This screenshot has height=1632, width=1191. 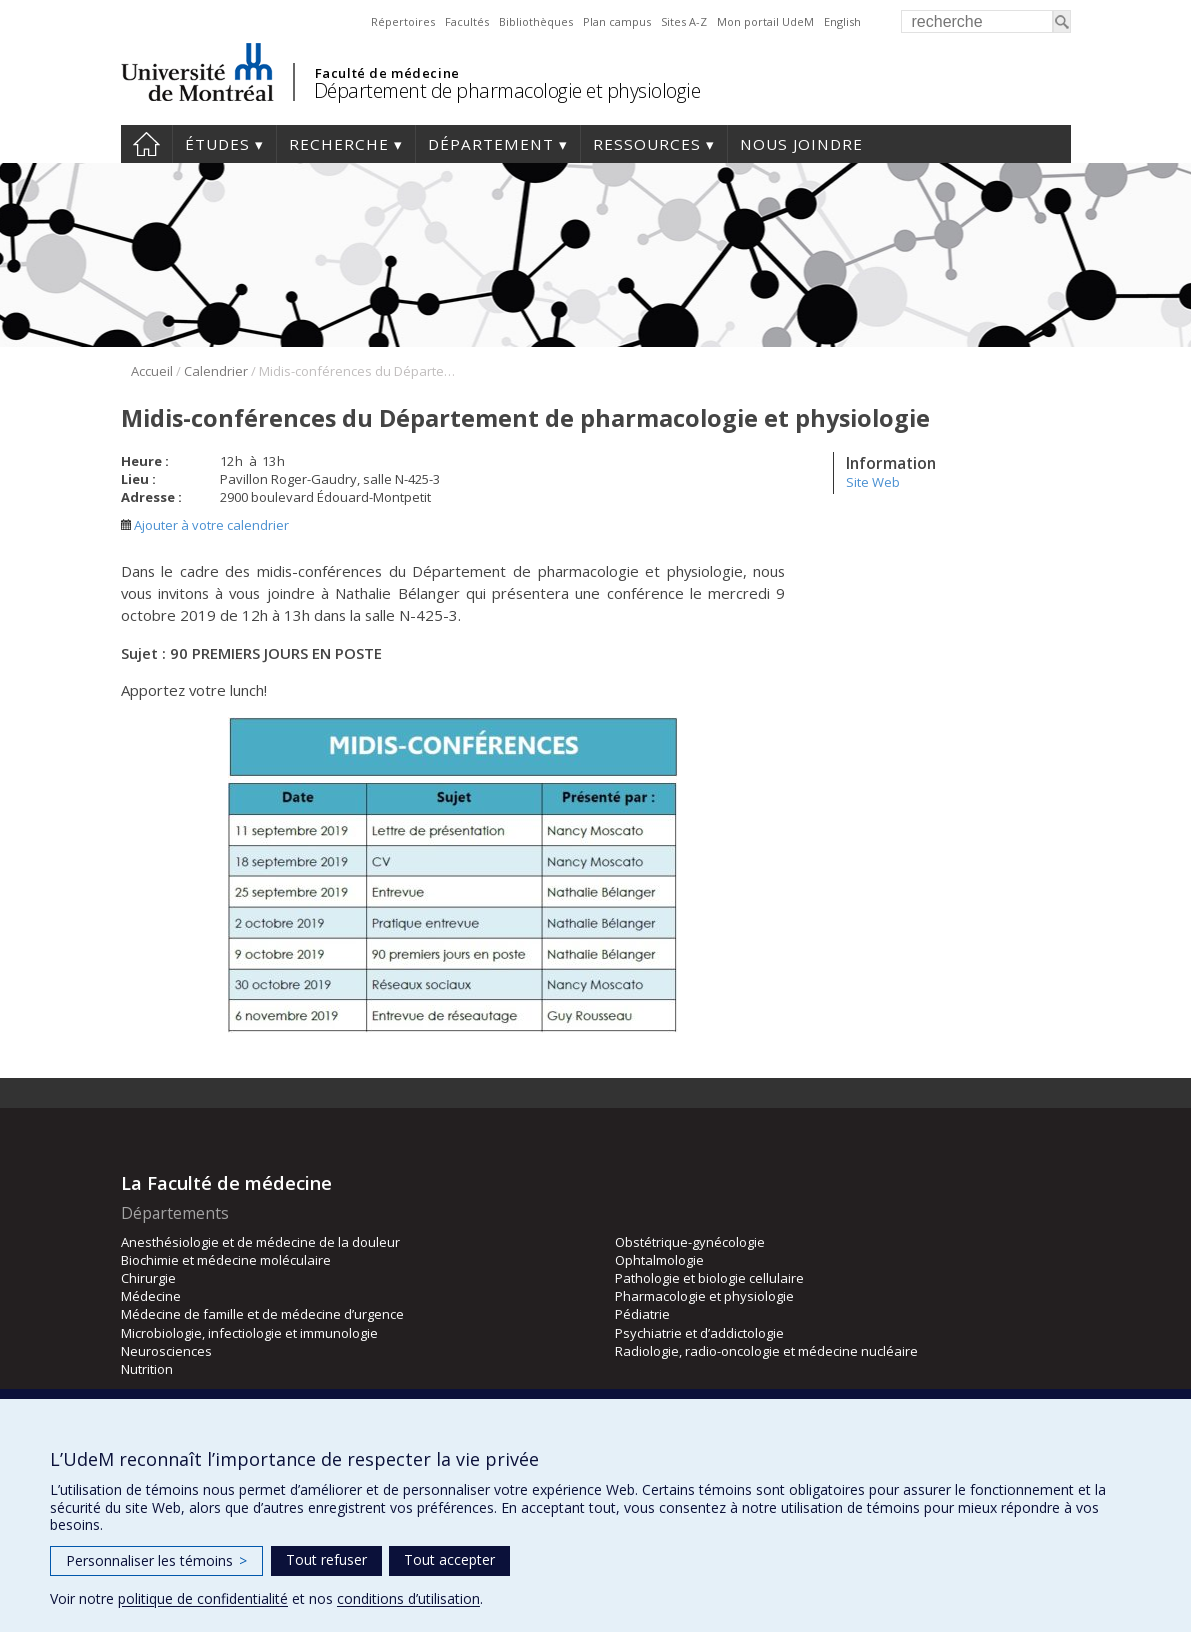 I want to click on Médecine de famille et de médecine d’urgence, so click(x=262, y=1314).